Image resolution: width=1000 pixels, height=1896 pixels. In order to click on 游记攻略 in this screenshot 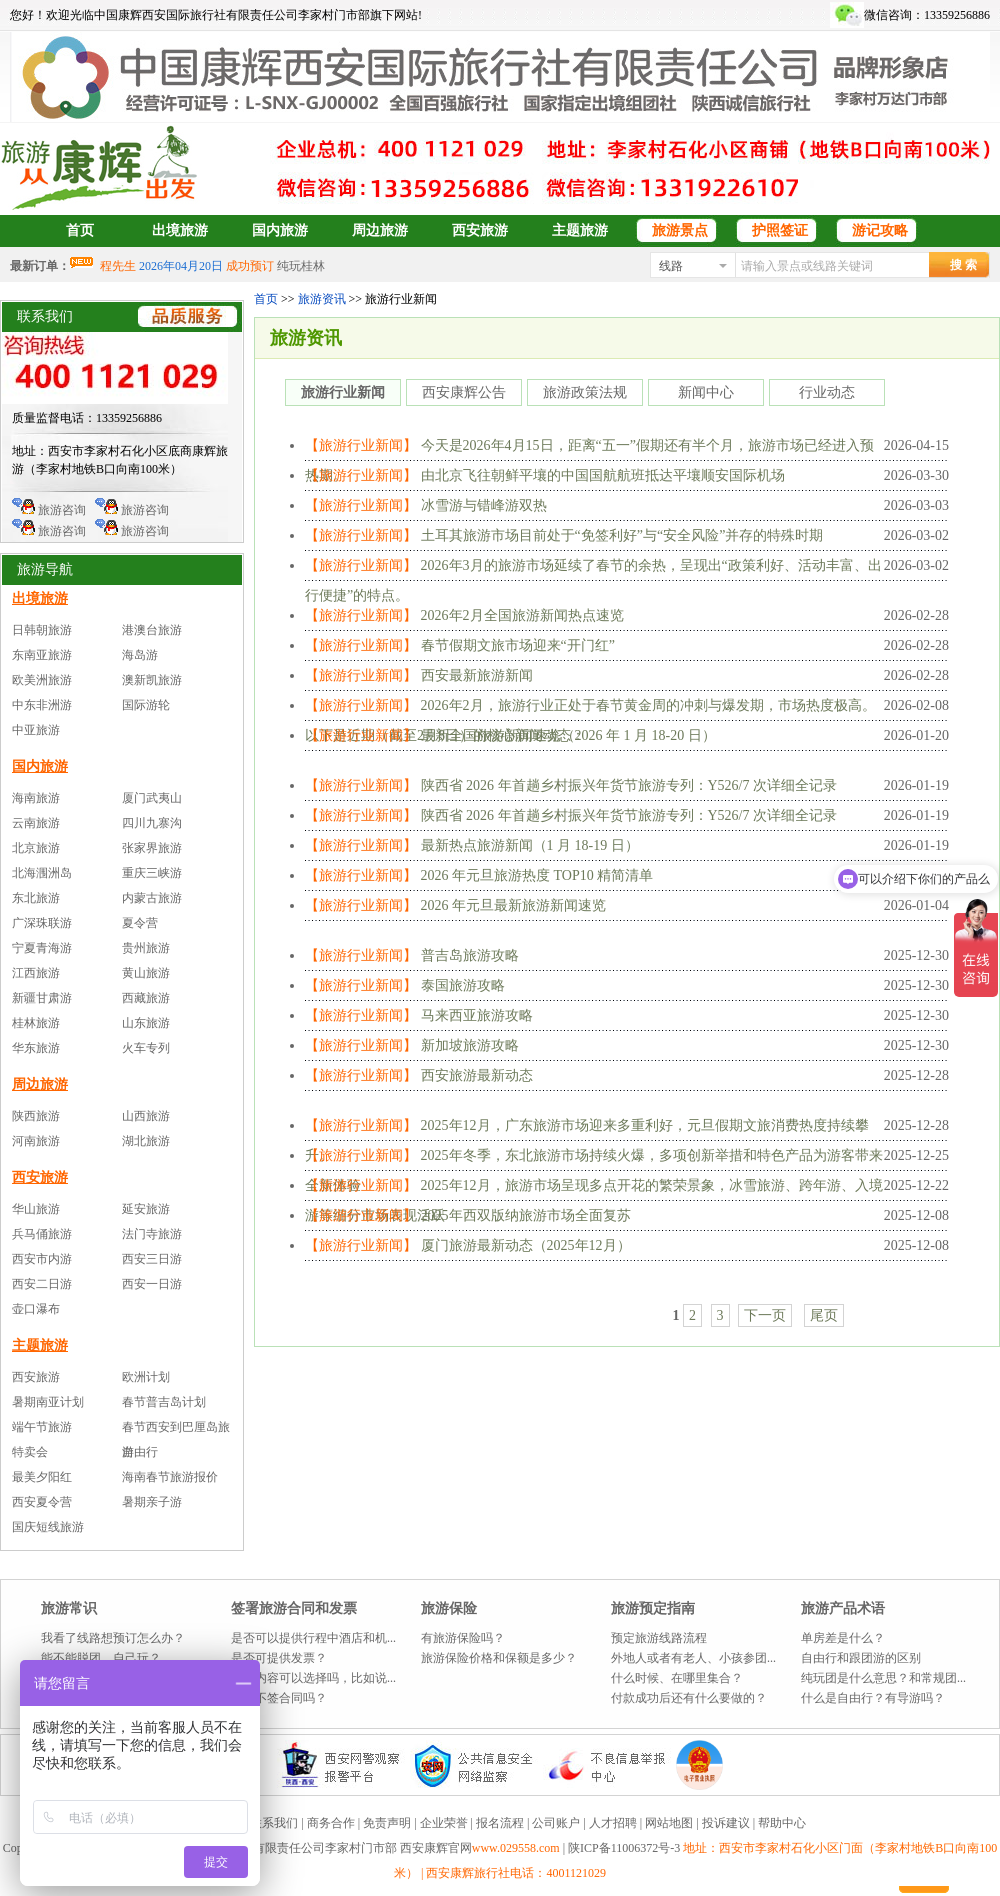, I will do `click(880, 230)`.